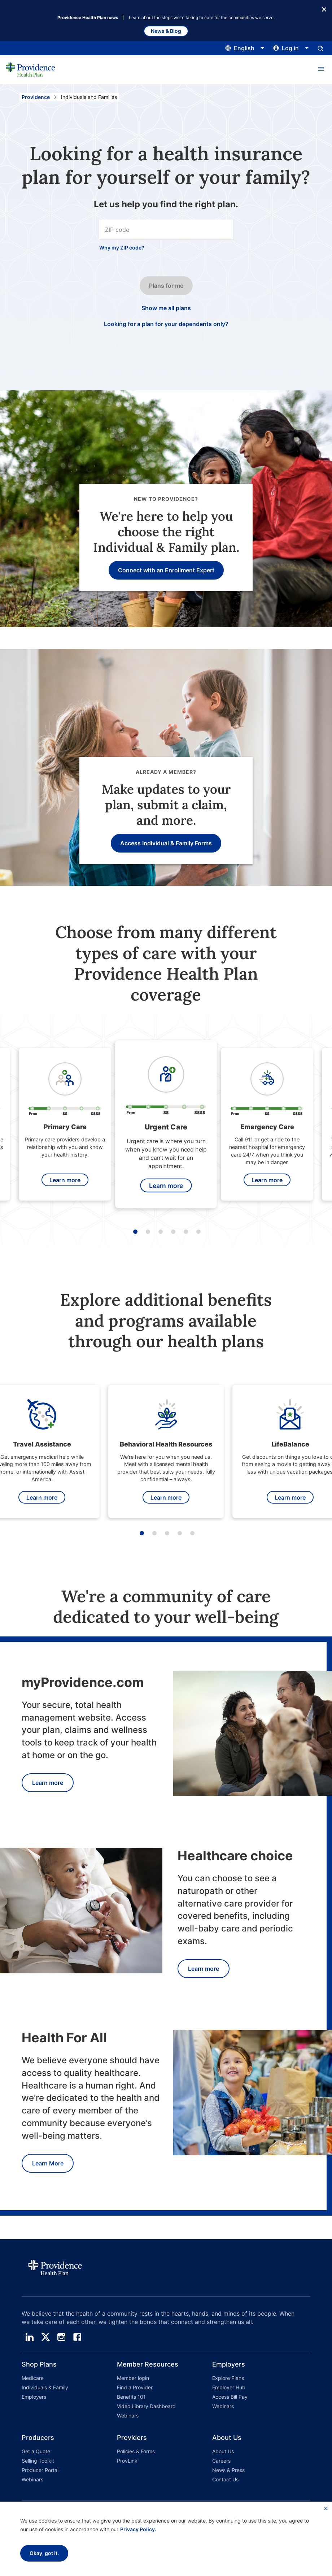 This screenshot has height=2576, width=332. I want to click on Looking for a plan for your dependents only? [Click this if you only want a plan for your dependents only.], so click(166, 324).